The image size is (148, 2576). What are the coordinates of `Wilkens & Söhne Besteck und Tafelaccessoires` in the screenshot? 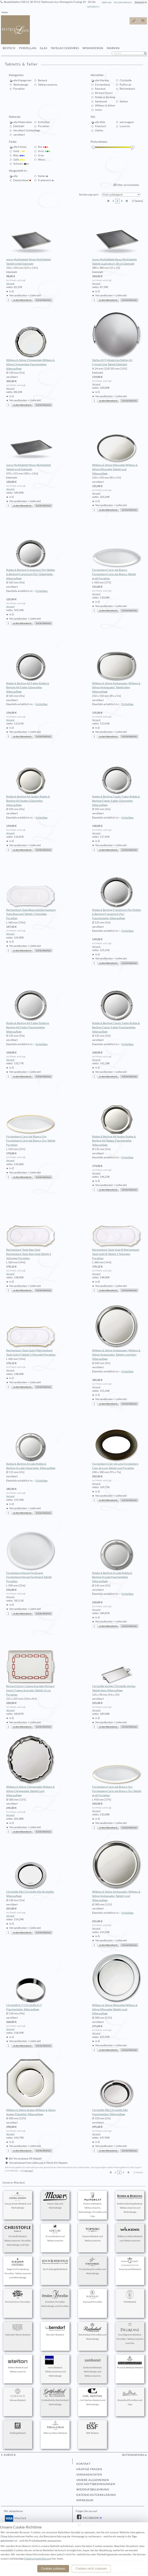 It's located at (130, 2233).